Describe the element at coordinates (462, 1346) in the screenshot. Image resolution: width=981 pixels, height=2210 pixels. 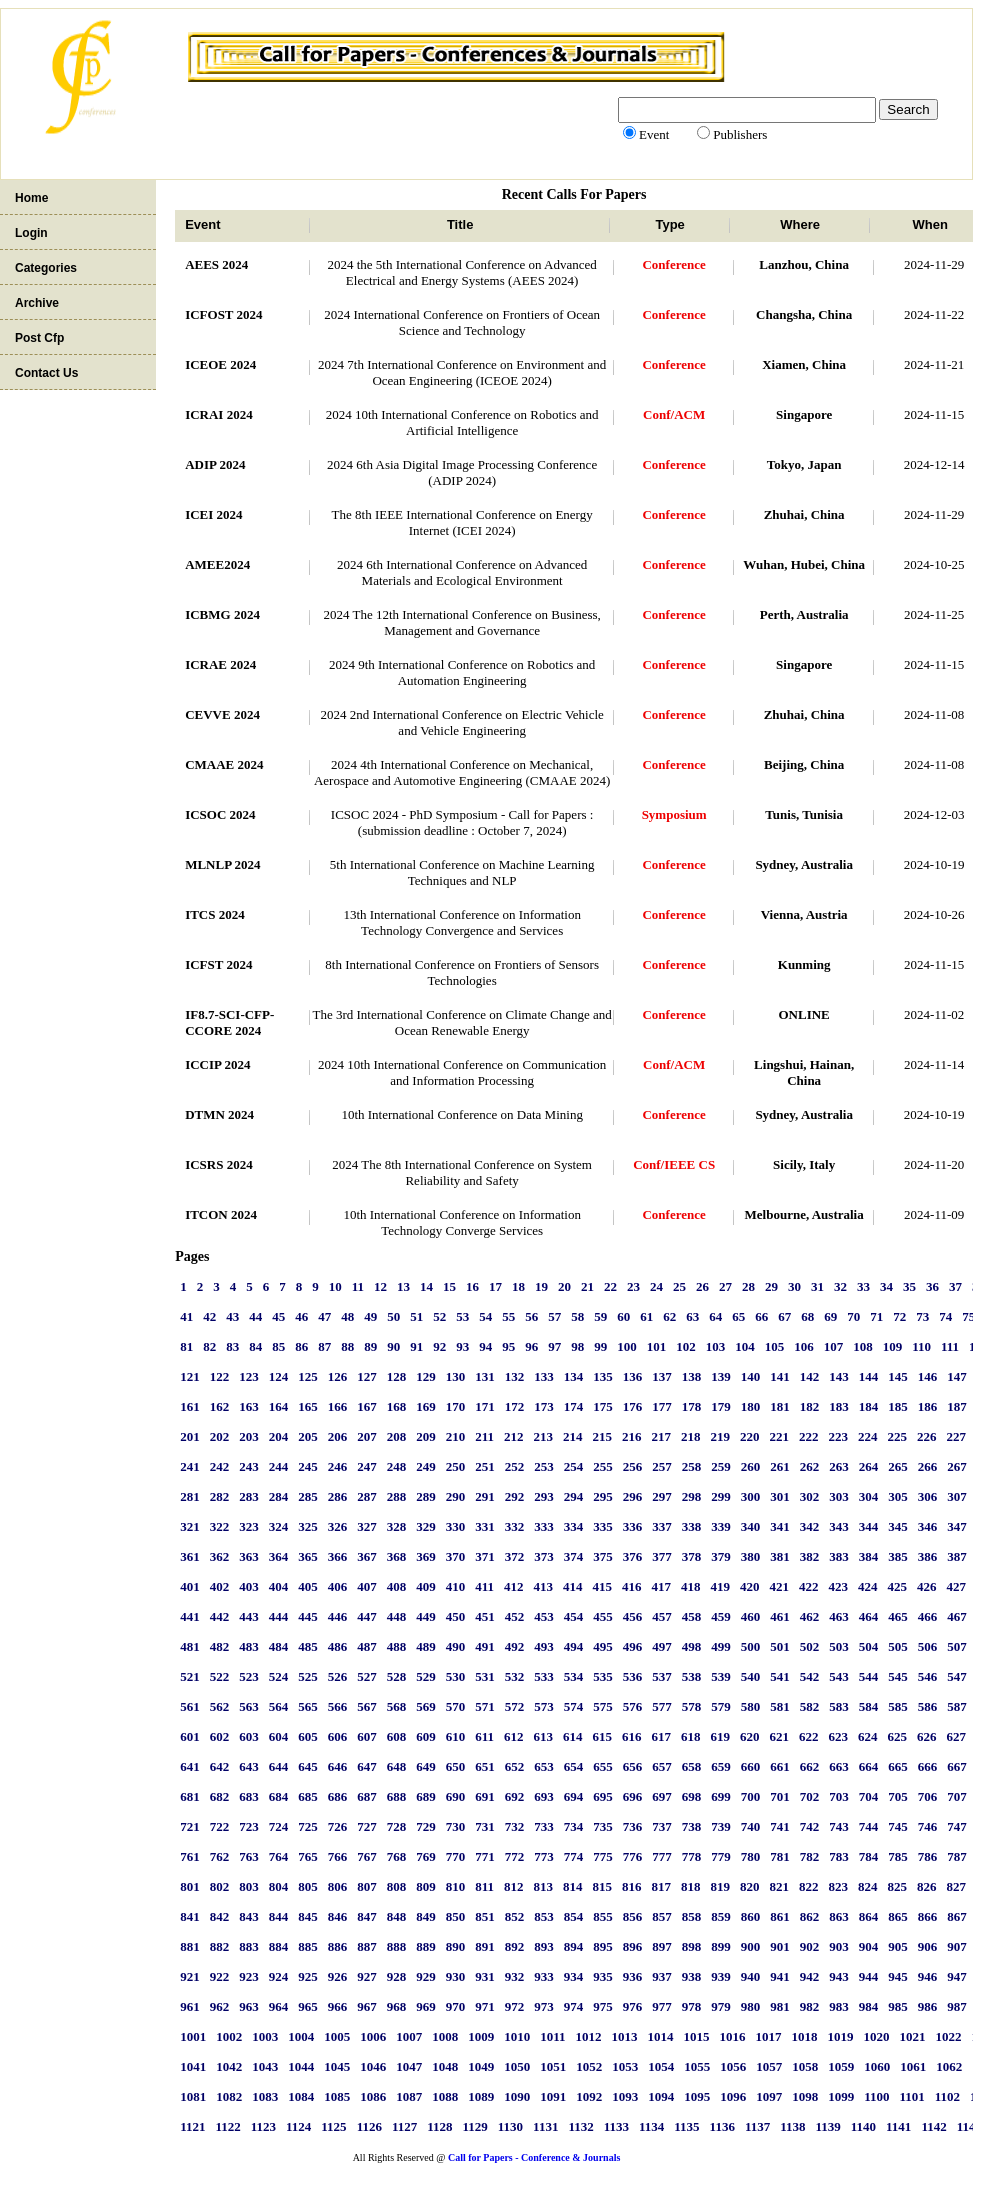
I see `93` at that location.